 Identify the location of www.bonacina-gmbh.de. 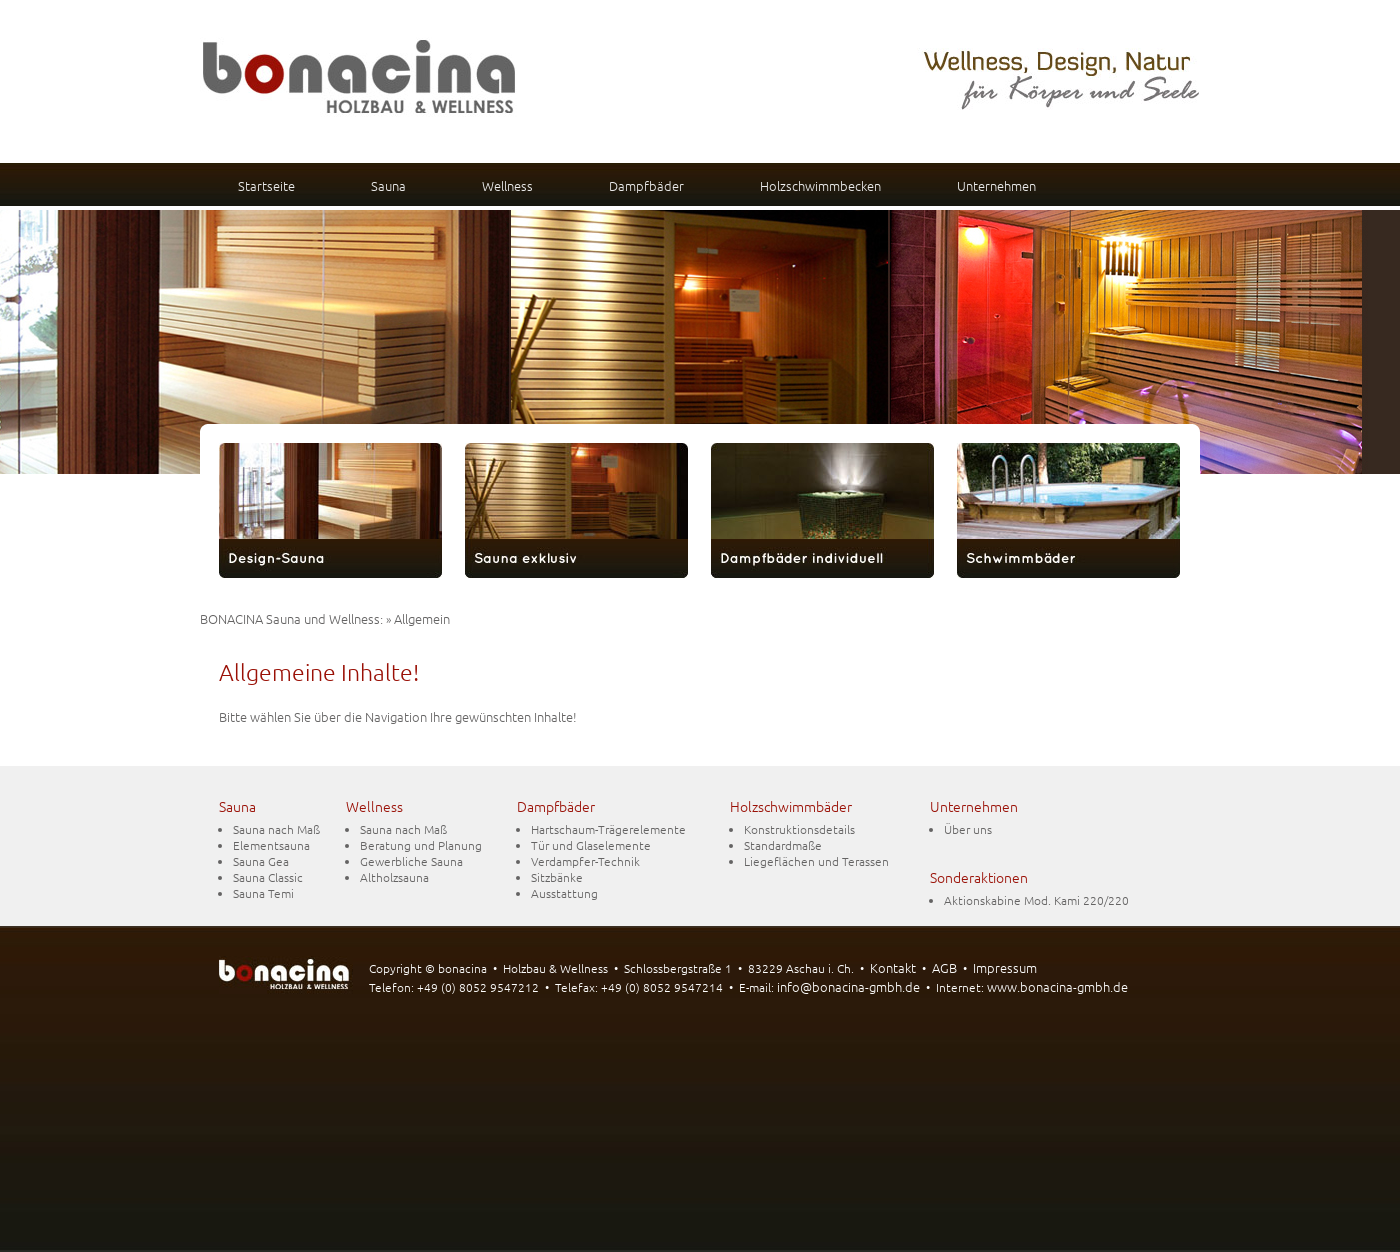
(1057, 986).